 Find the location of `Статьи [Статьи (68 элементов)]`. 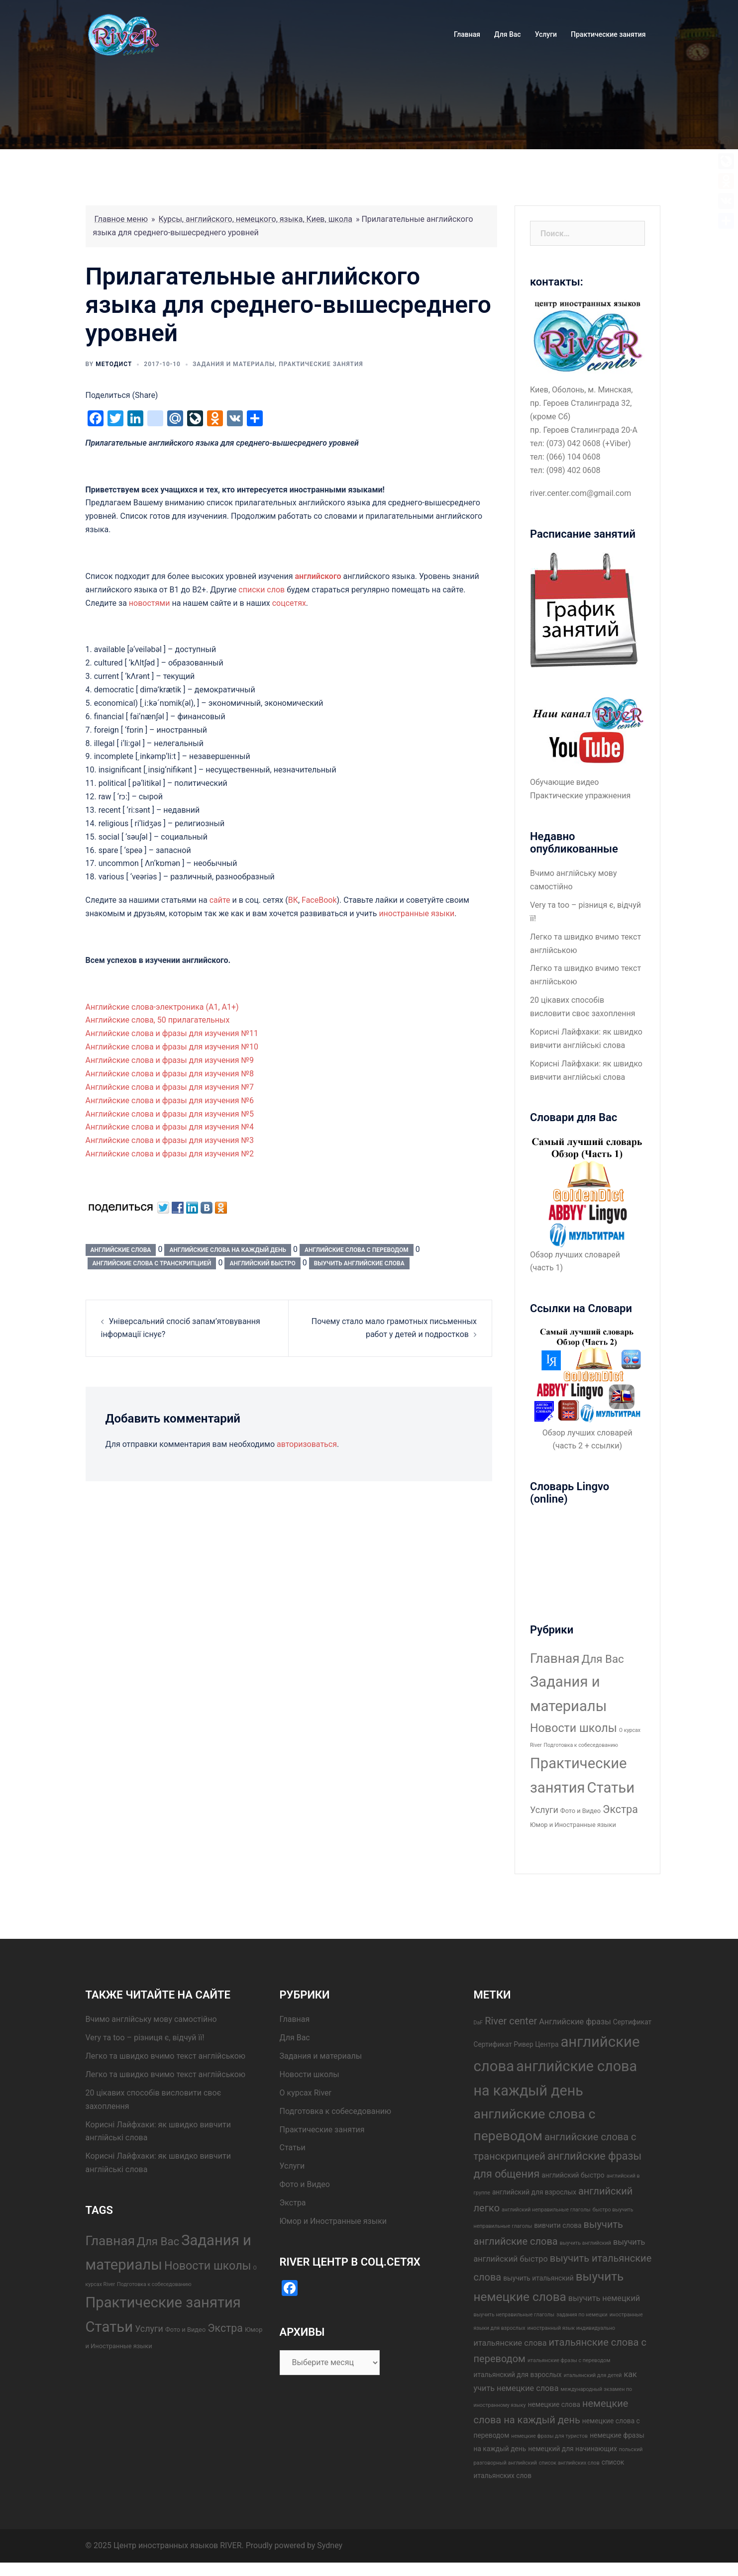

Статьи [Статьи (68 элементов)] is located at coordinates (610, 1787).